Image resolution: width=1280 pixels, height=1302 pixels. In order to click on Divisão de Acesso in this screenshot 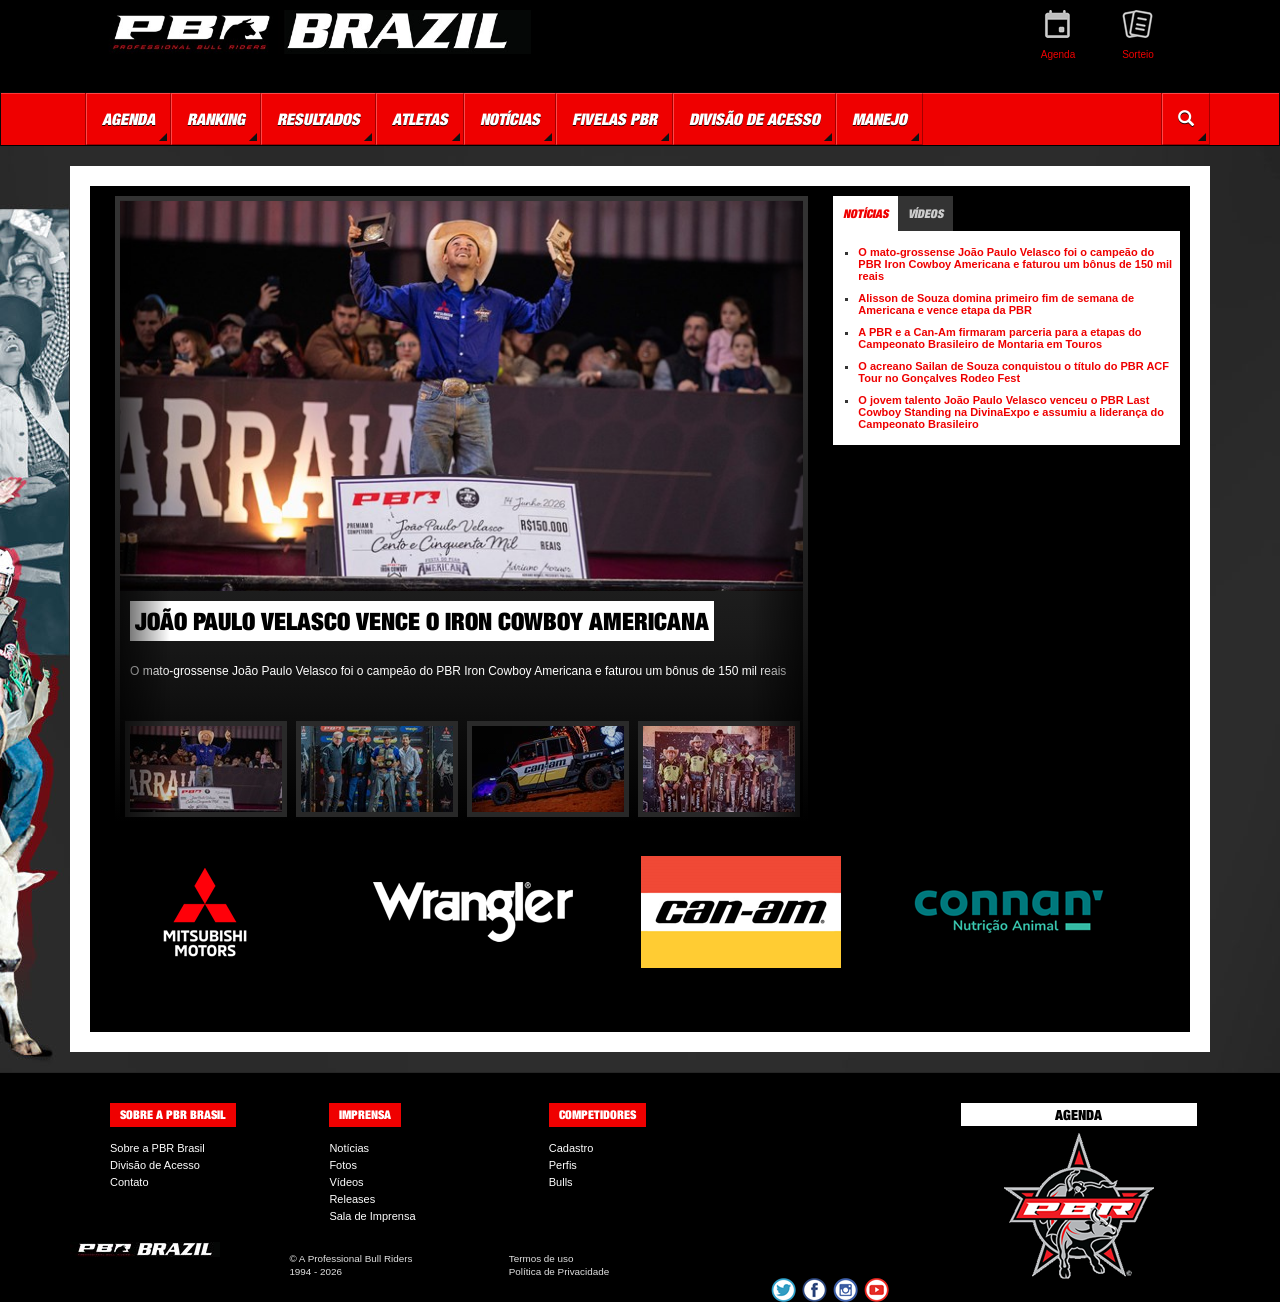, I will do `click(155, 1165)`.